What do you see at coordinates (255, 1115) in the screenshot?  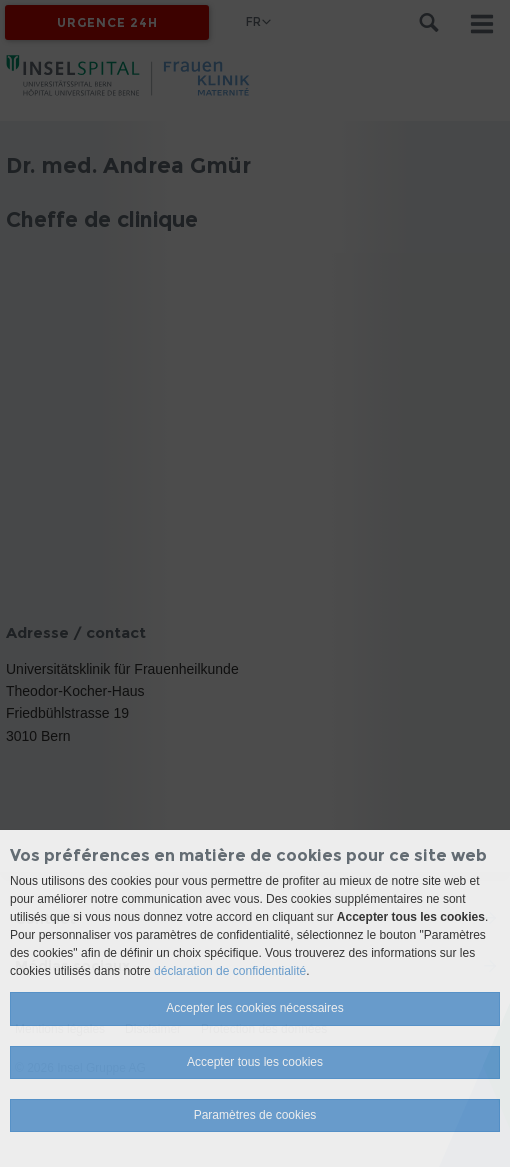 I see `Paramètres de cookies` at bounding box center [255, 1115].